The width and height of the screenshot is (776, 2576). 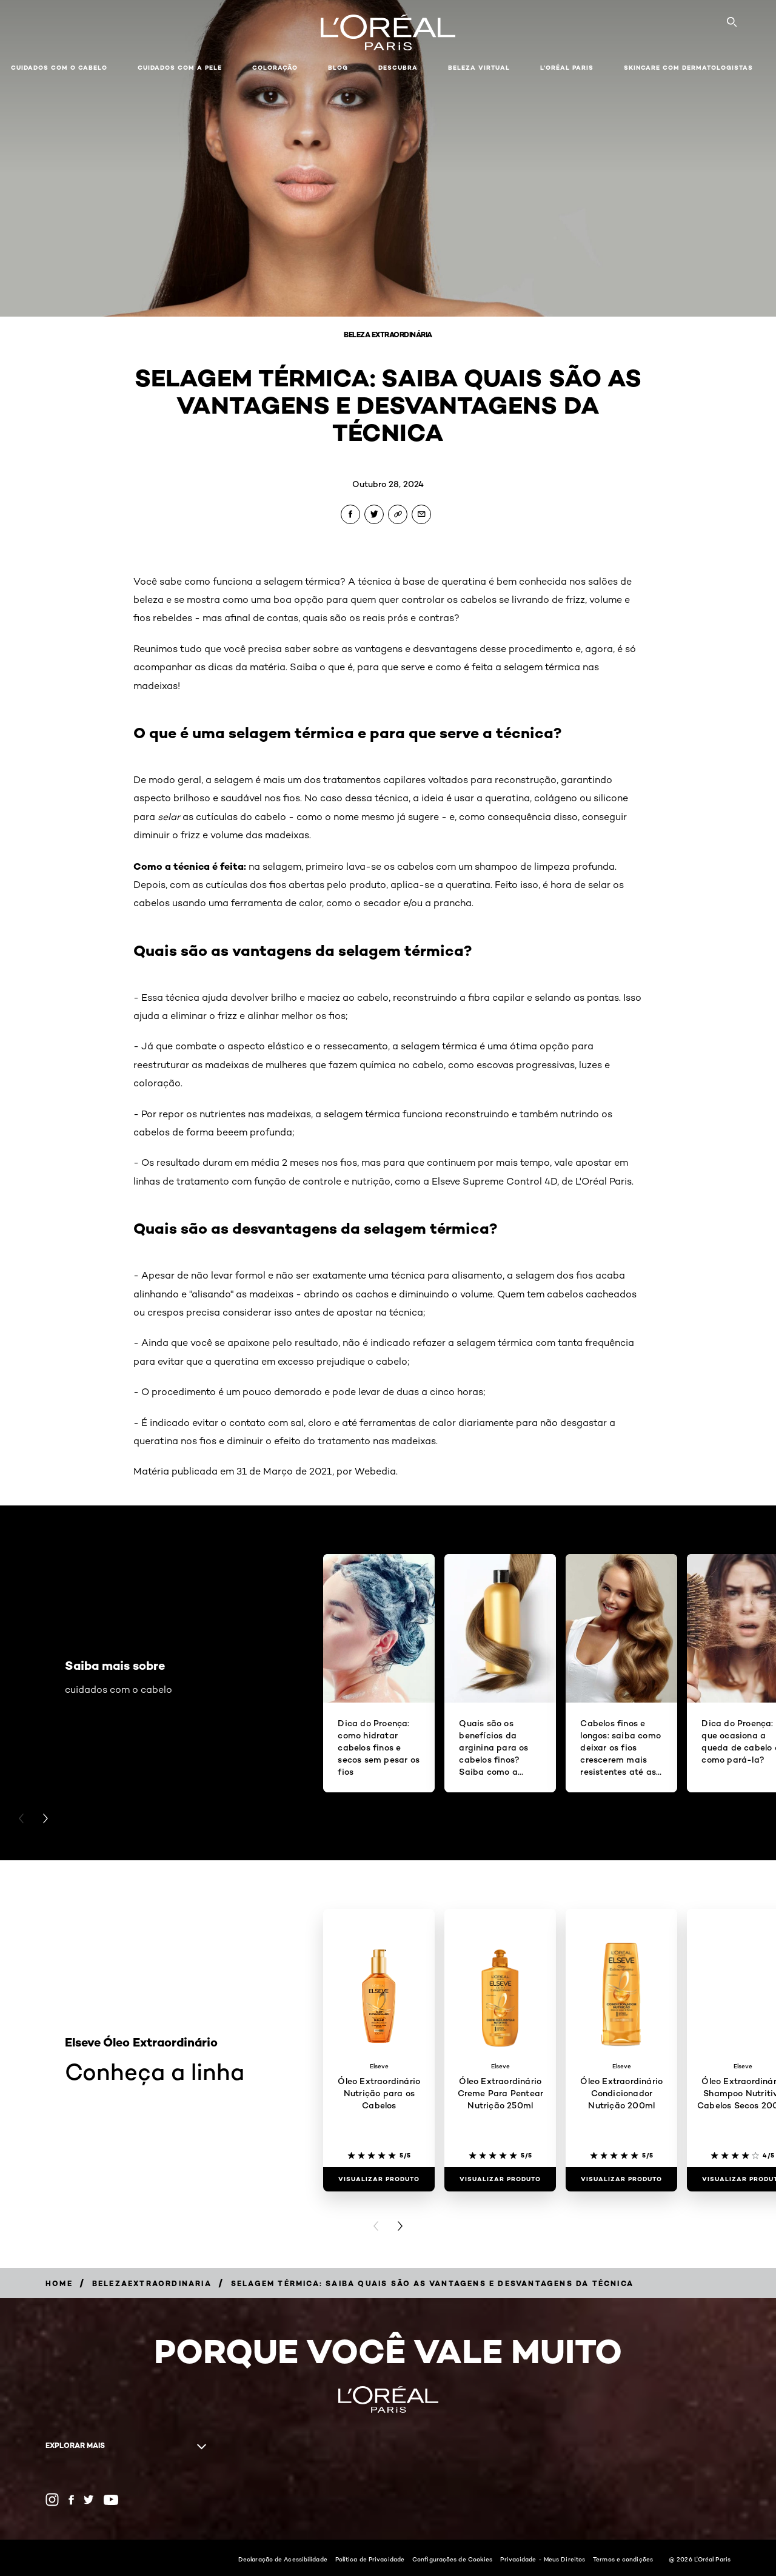 What do you see at coordinates (621, 2179) in the screenshot?
I see `[Visualizar produto Óleo Extraordinário Condicionador Nutrição 200ml]` at bounding box center [621, 2179].